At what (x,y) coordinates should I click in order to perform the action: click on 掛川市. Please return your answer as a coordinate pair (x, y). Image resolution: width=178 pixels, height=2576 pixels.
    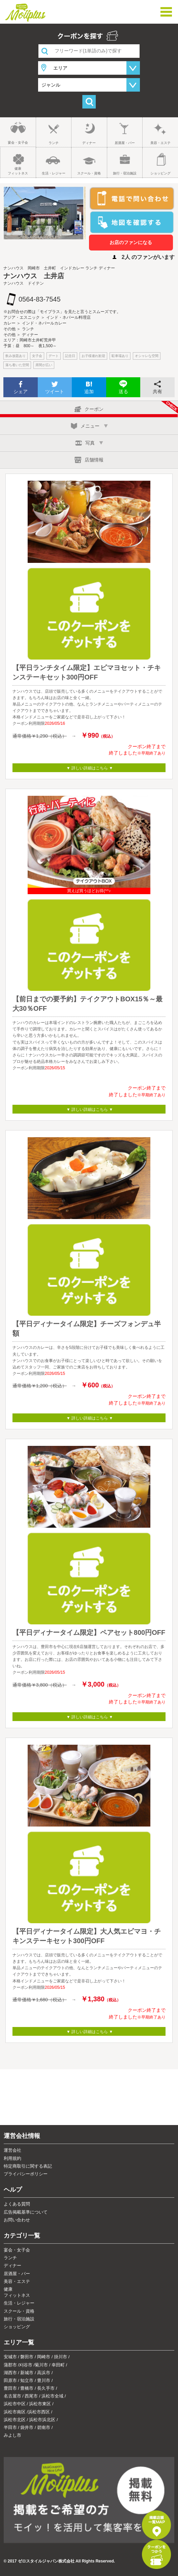
    Looking at the image, I should click on (60, 2356).